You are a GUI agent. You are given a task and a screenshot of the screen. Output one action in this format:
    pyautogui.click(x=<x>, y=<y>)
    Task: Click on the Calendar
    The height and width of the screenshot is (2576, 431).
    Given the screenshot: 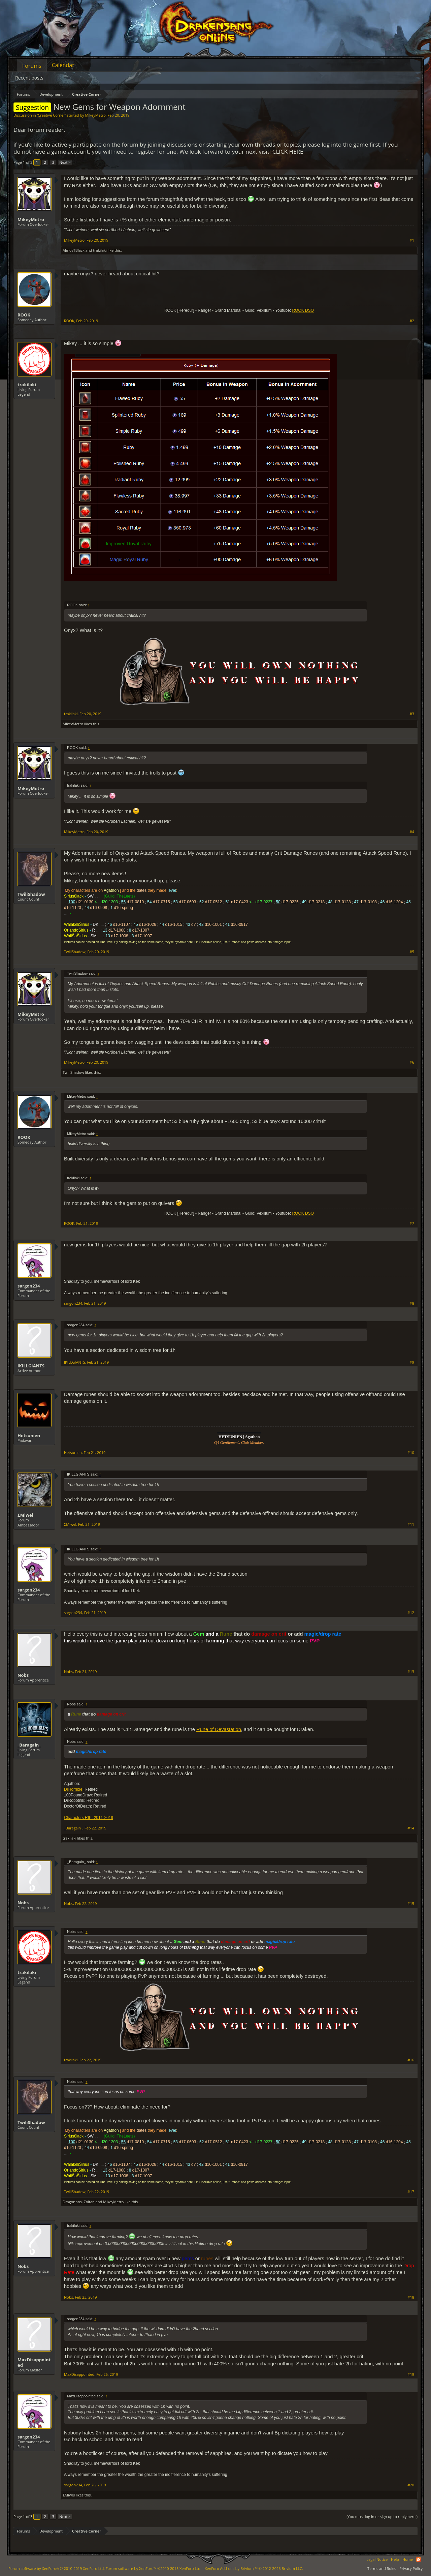 What is the action you would take?
    pyautogui.click(x=63, y=65)
    